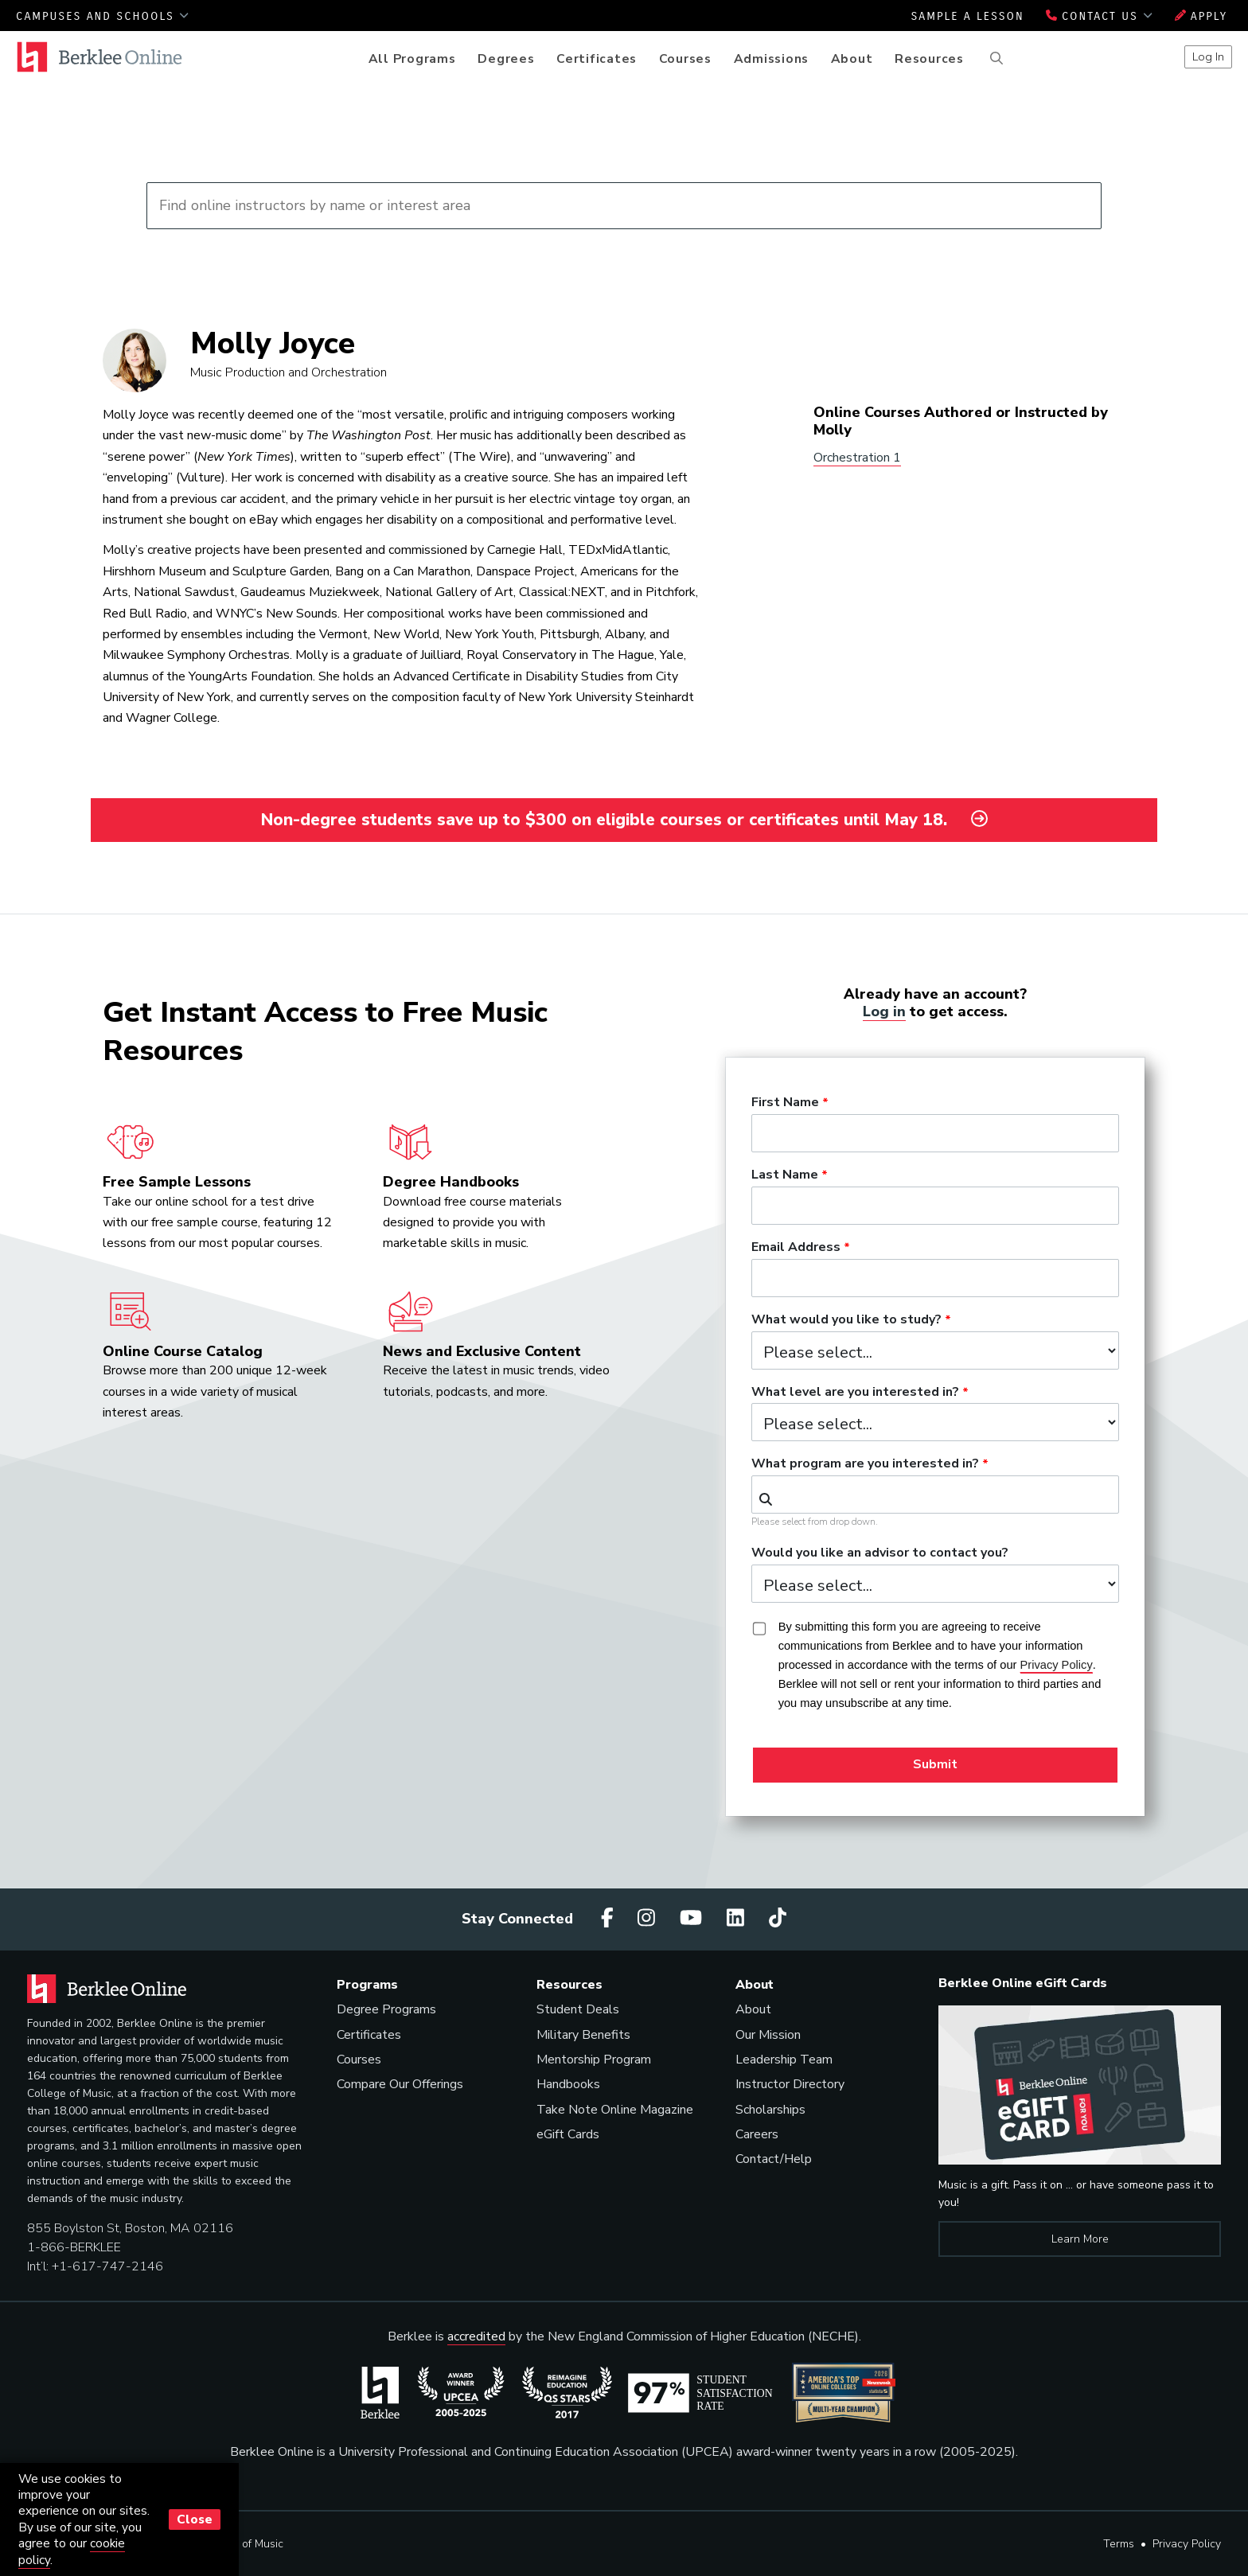 This screenshot has width=1248, height=2576. What do you see at coordinates (412, 59) in the screenshot?
I see `All Programs` at bounding box center [412, 59].